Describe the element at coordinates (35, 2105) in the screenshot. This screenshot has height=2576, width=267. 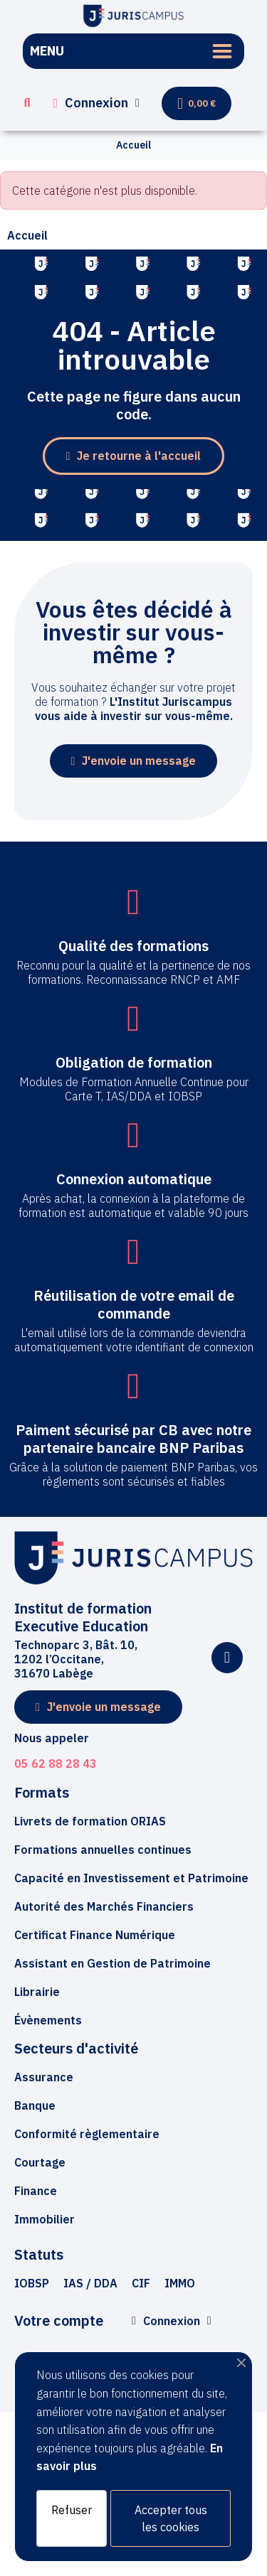
I see `Banque` at that location.